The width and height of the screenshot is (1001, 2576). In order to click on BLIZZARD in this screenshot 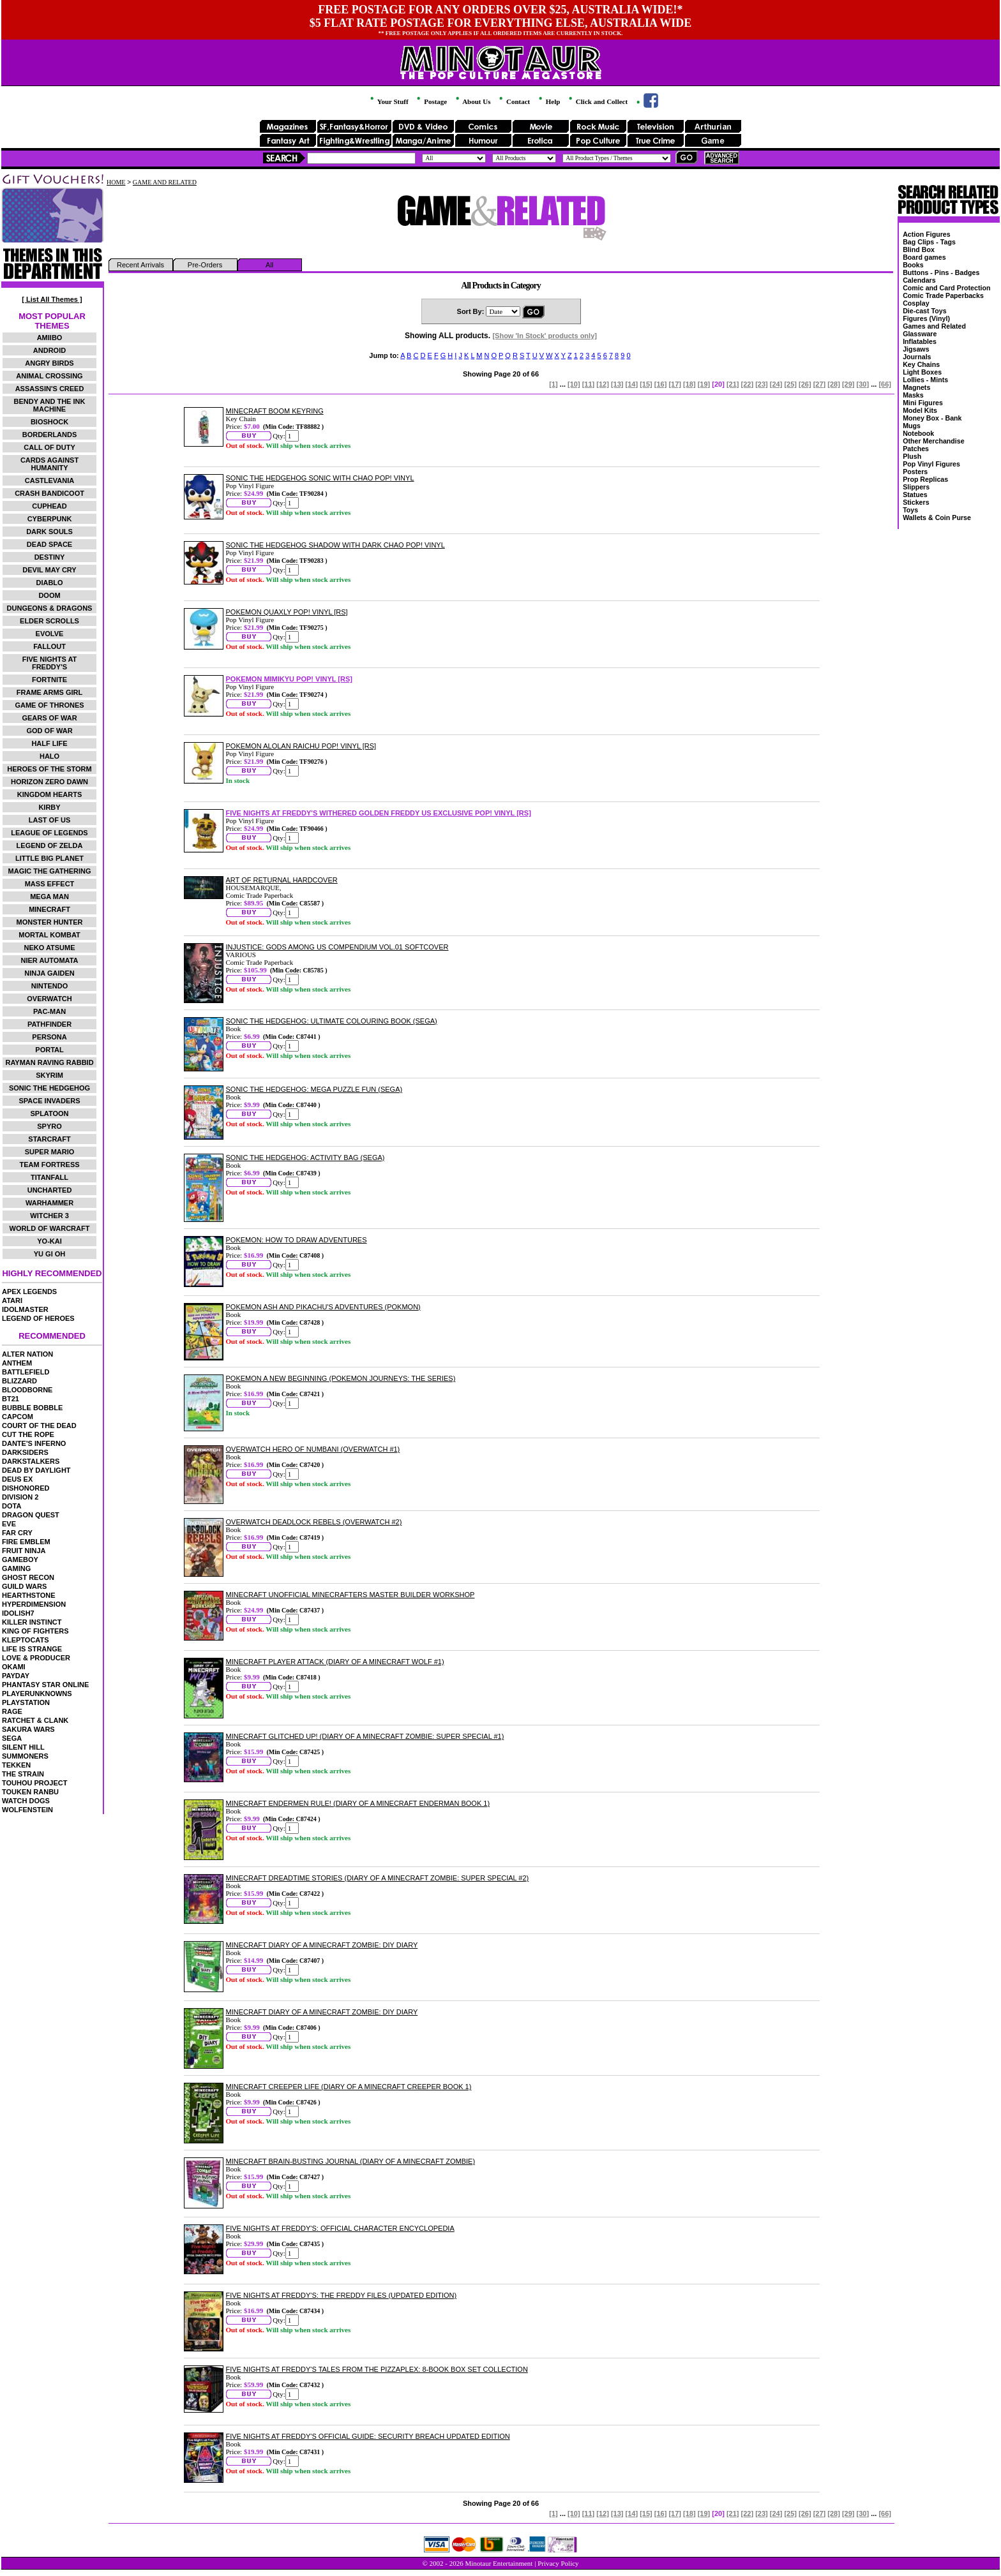, I will do `click(19, 1381)`.